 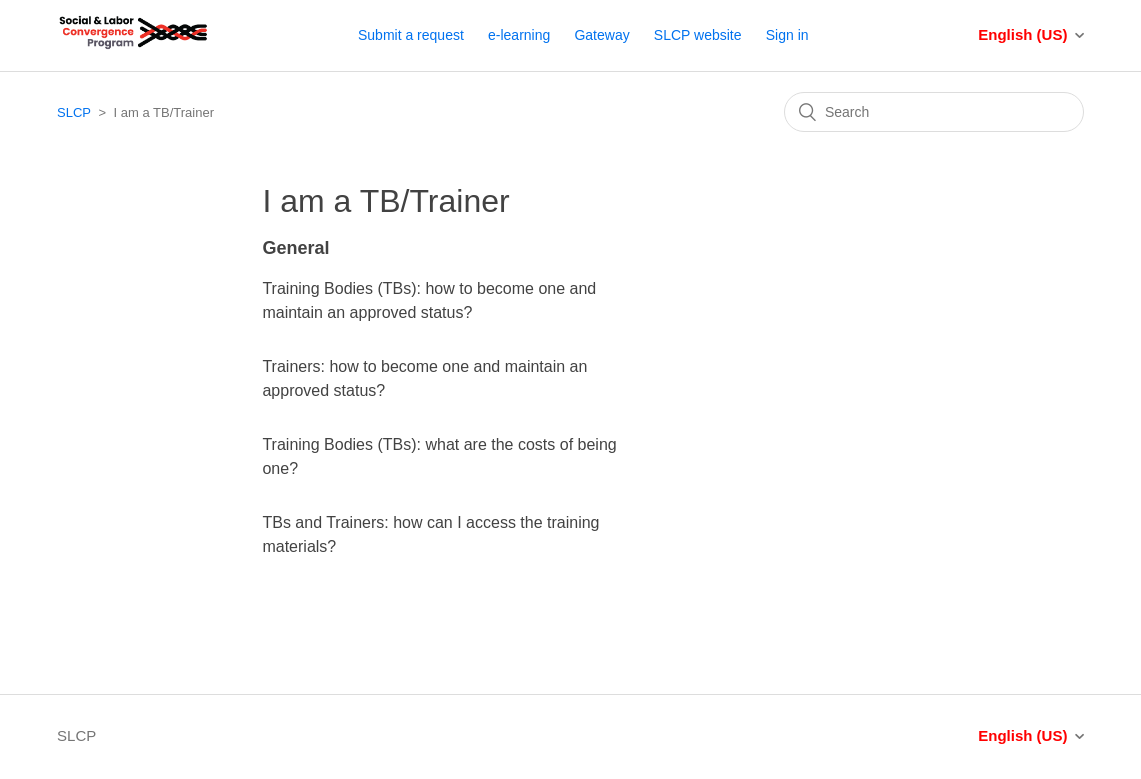 I want to click on SLCP website, so click(x=698, y=35).